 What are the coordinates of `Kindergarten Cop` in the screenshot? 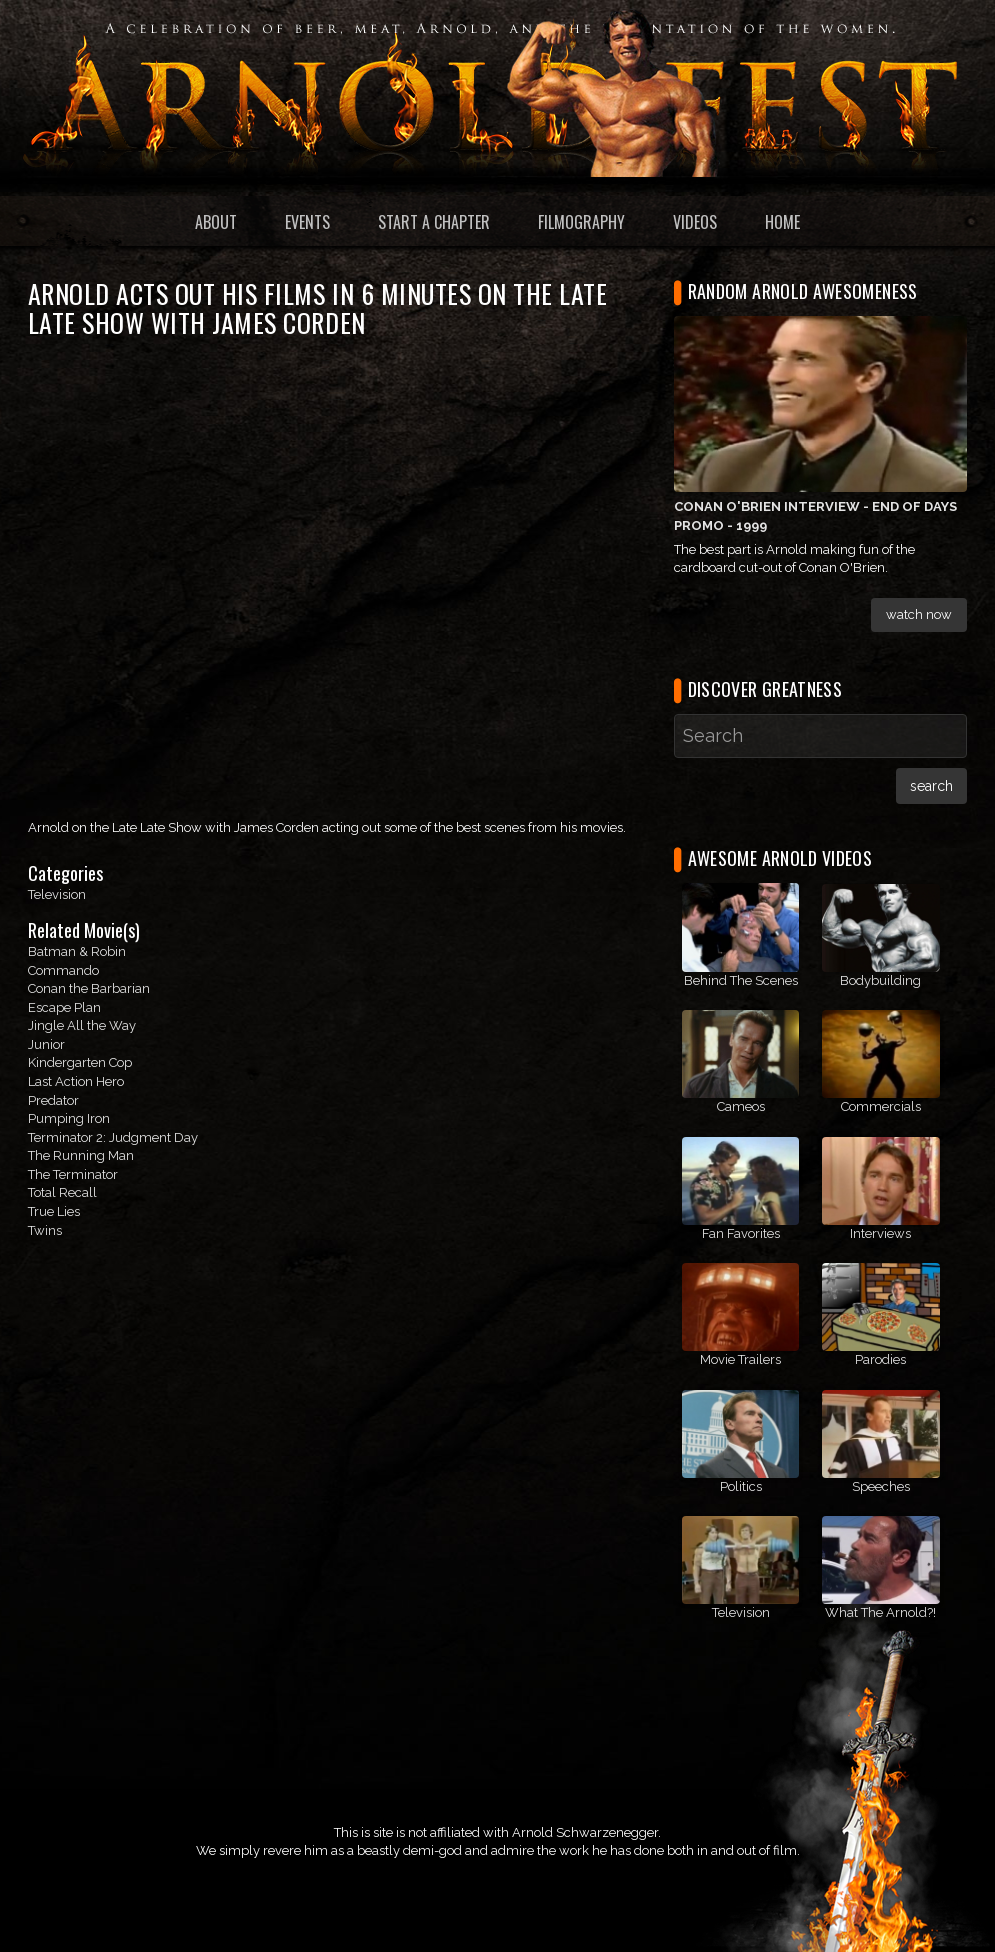 It's located at (80, 1062).